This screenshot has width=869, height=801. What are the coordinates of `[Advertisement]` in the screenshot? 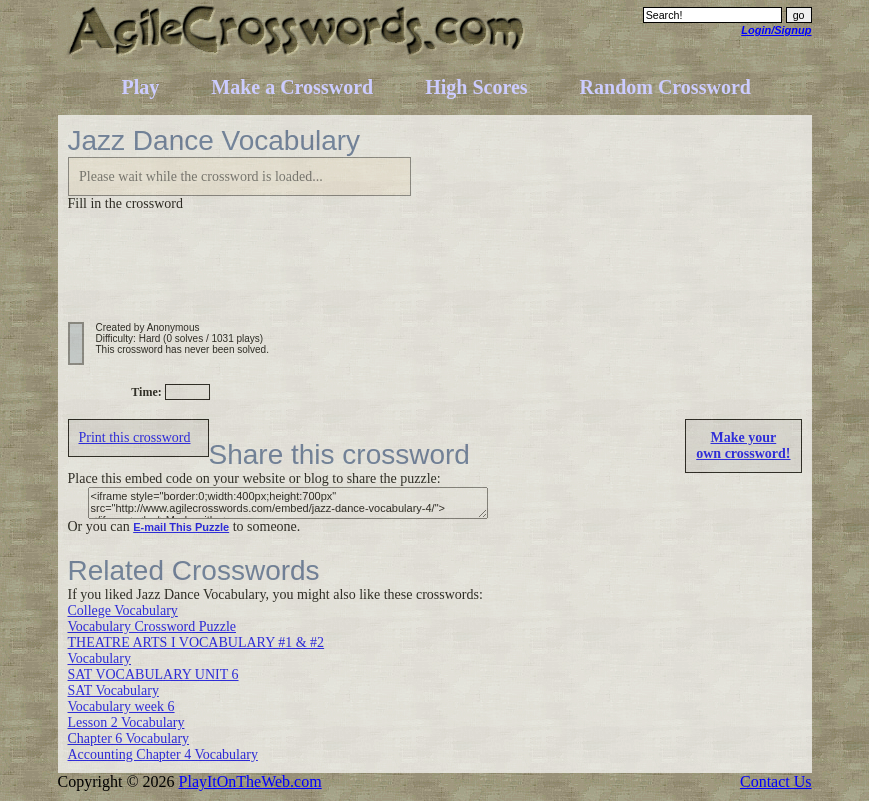 It's located at (432, 277).